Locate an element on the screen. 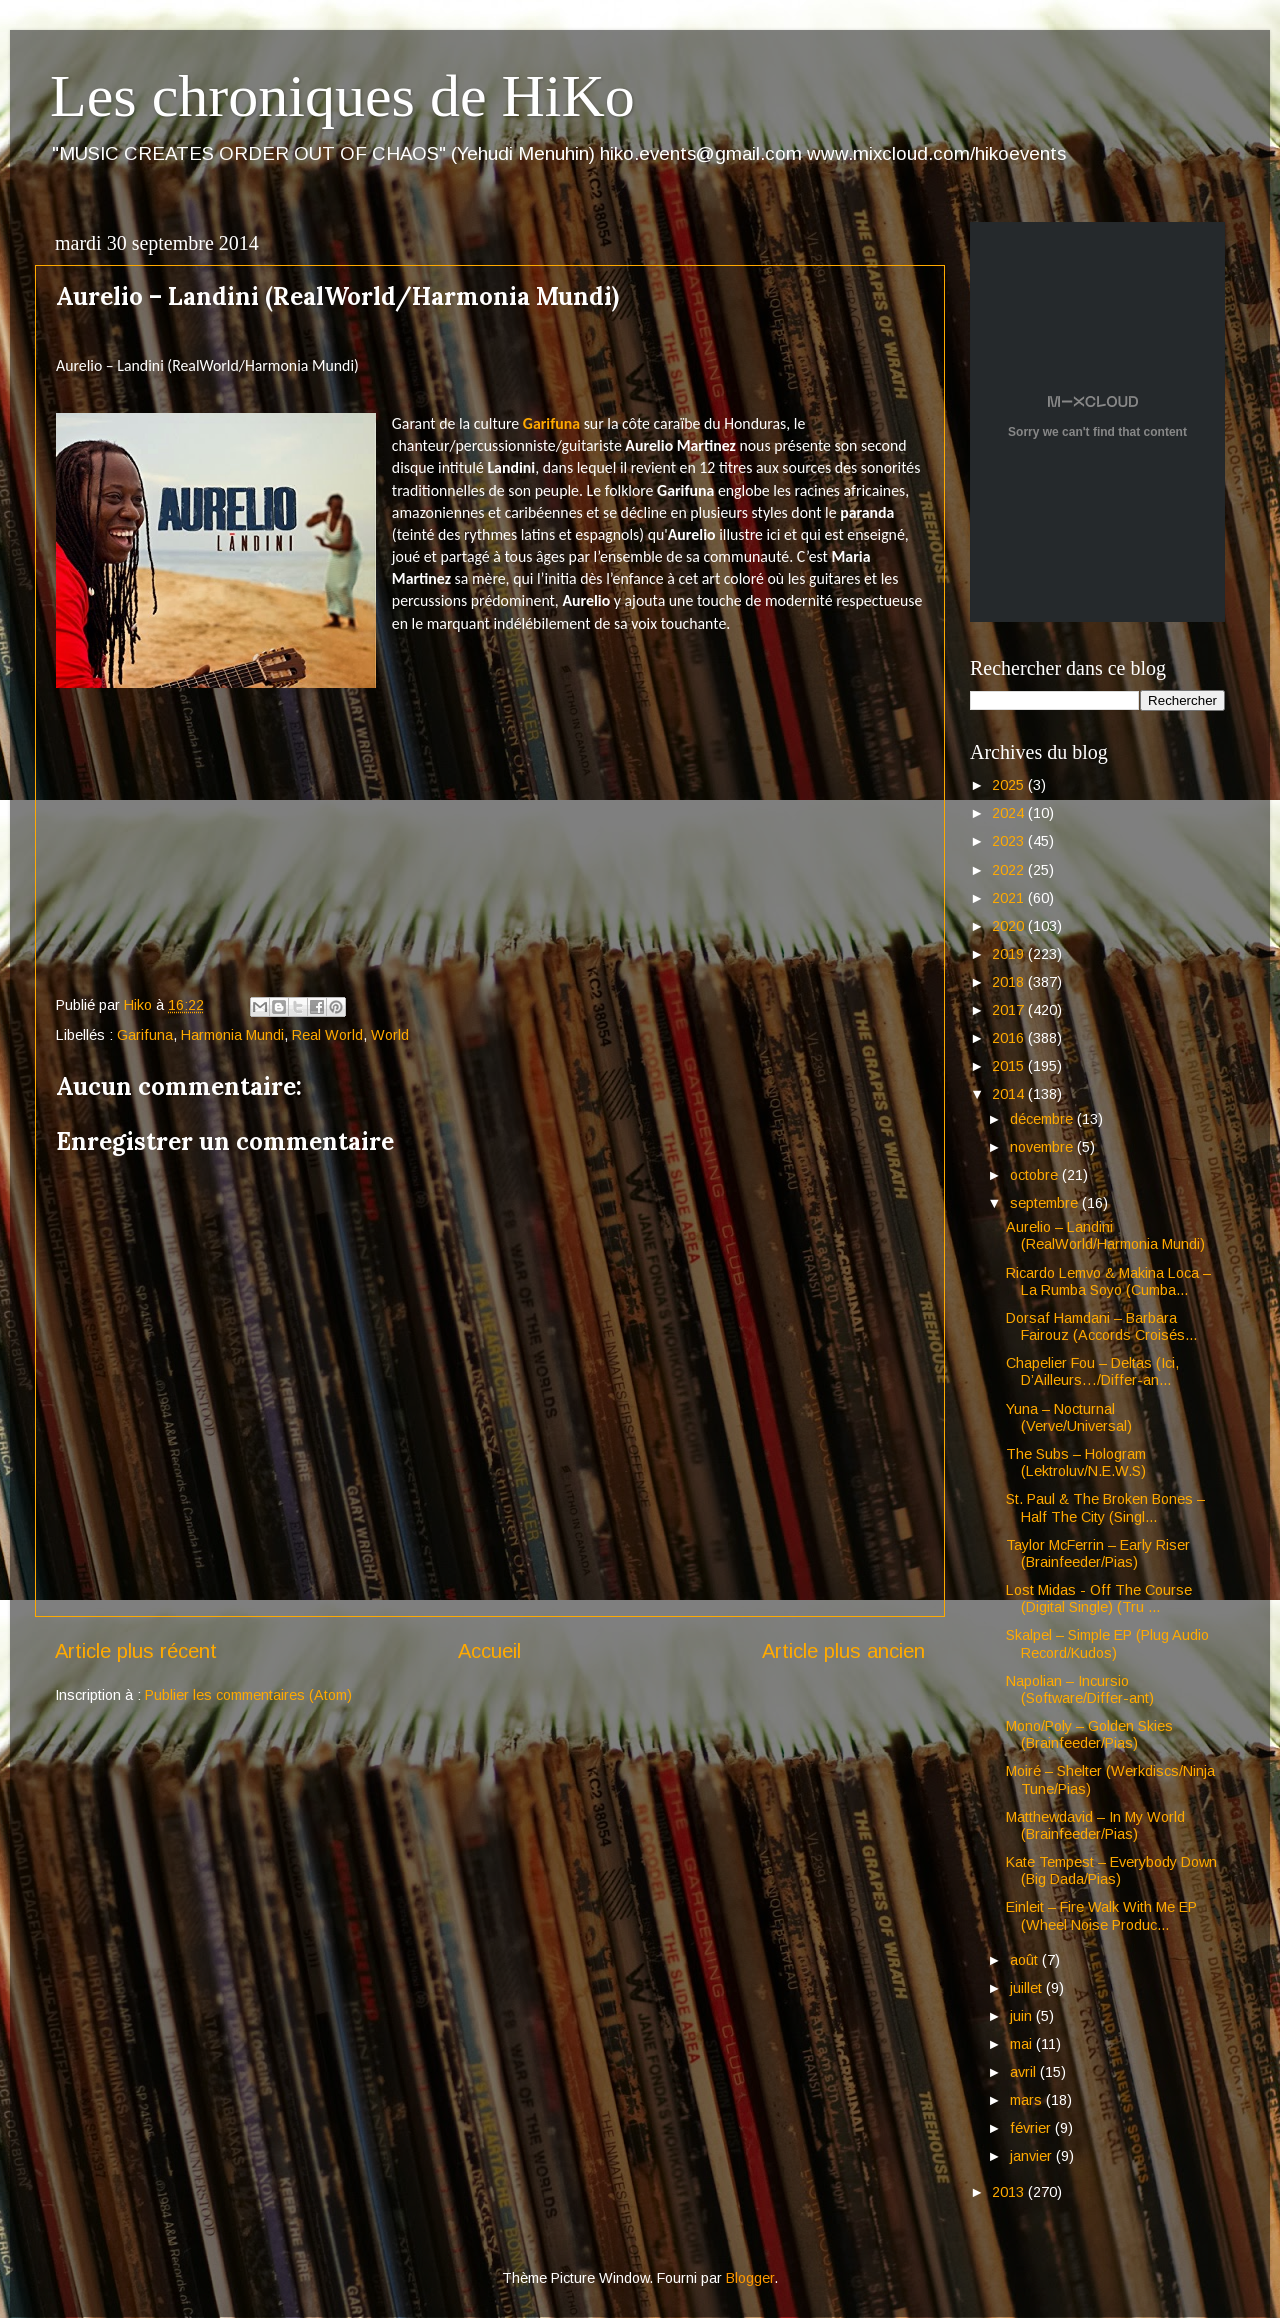  World is located at coordinates (390, 1035).